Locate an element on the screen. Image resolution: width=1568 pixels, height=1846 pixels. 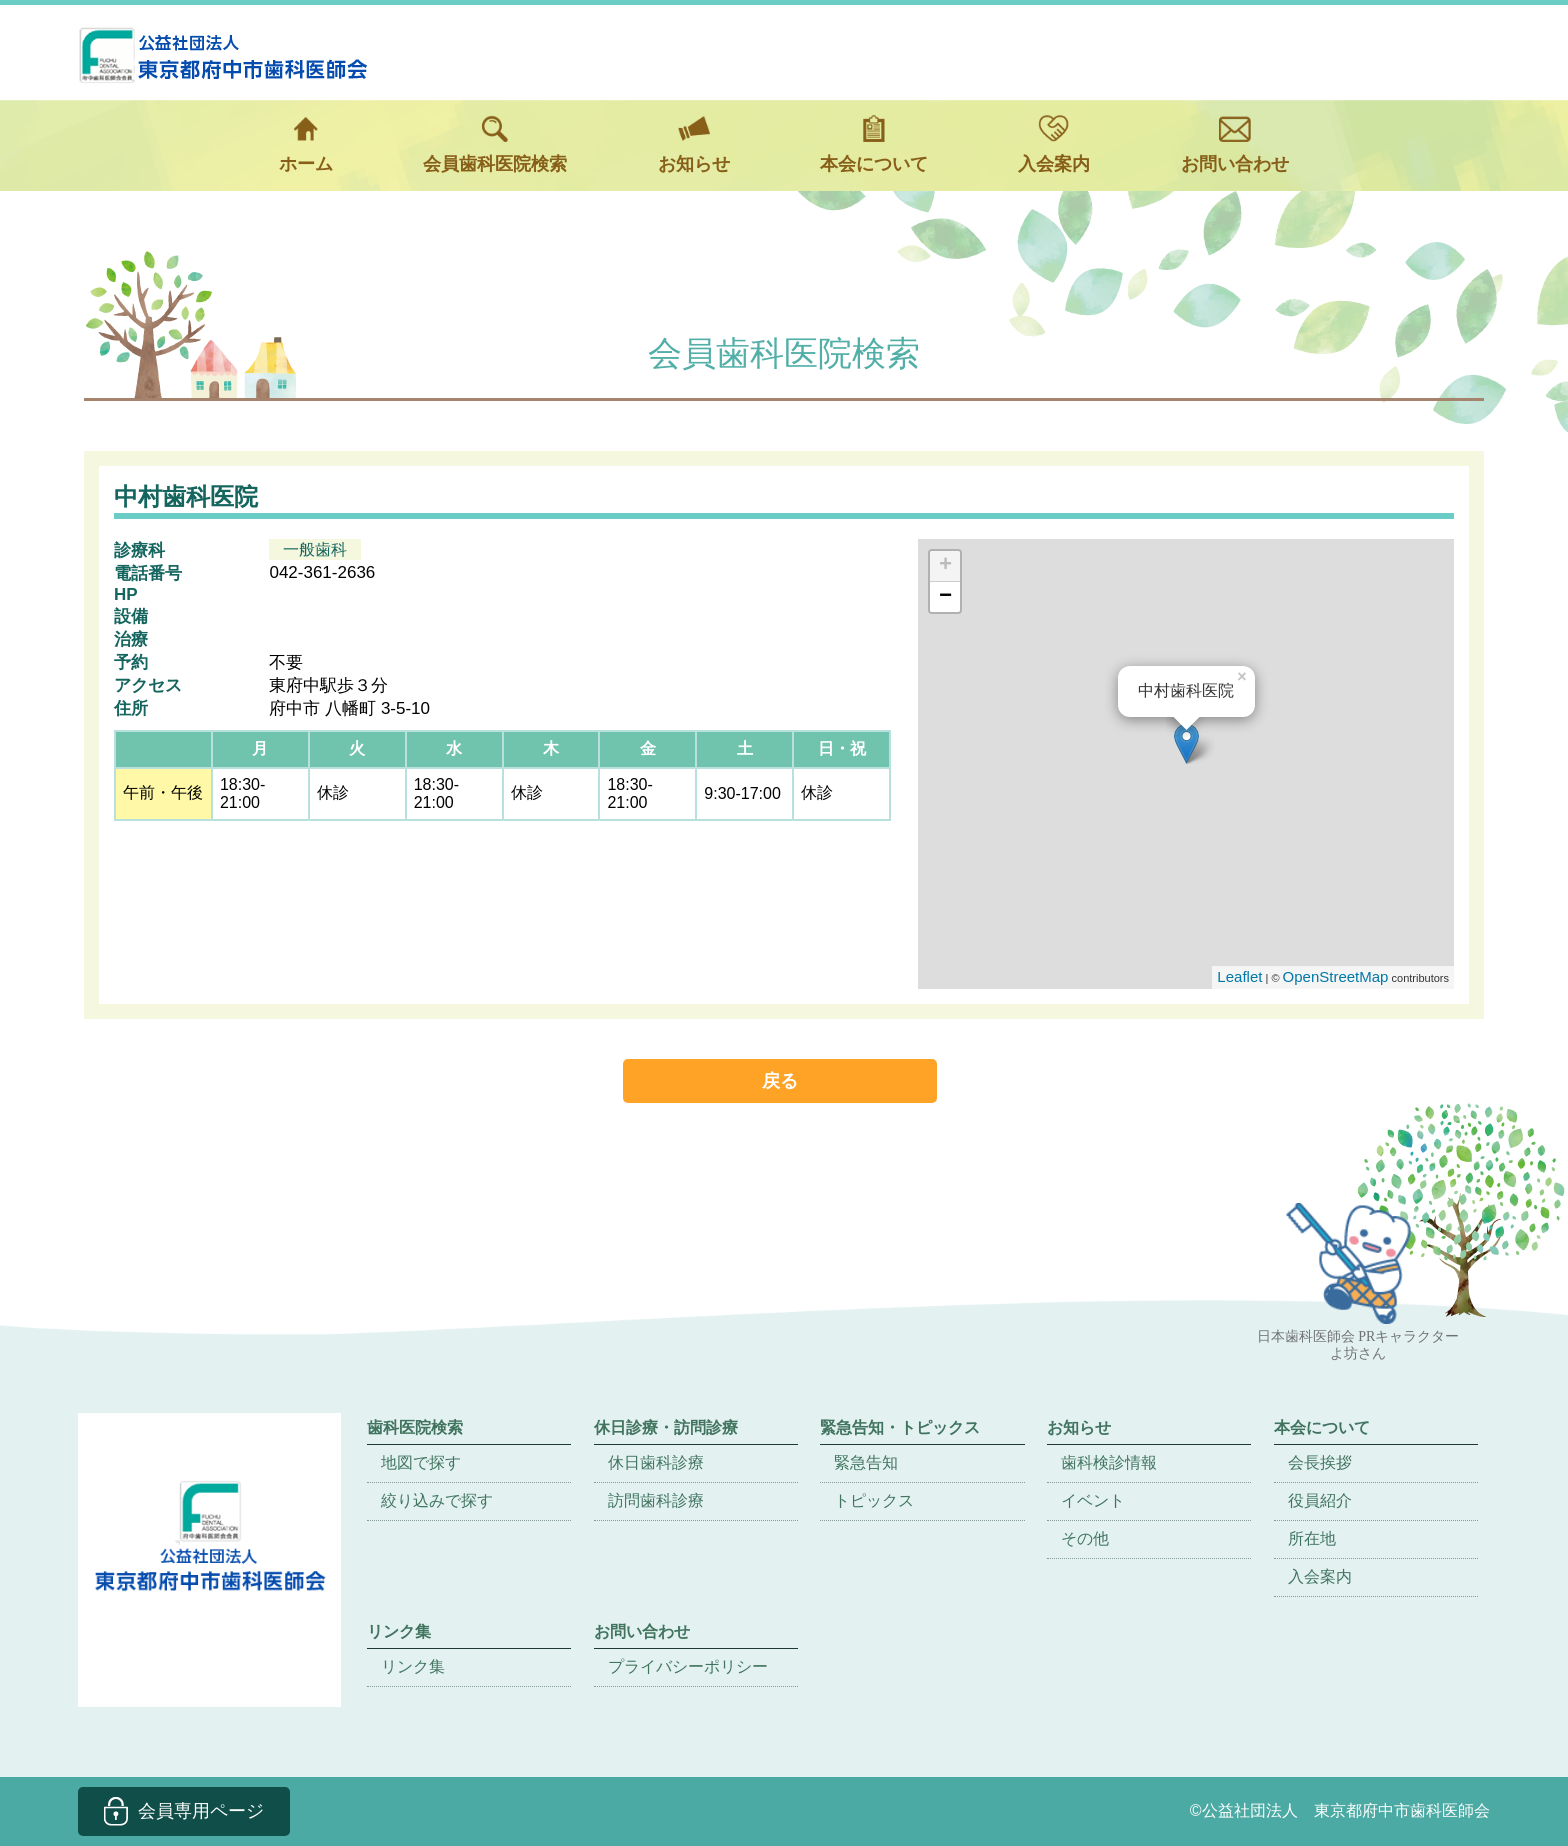
イベント is located at coordinates (1093, 1500).